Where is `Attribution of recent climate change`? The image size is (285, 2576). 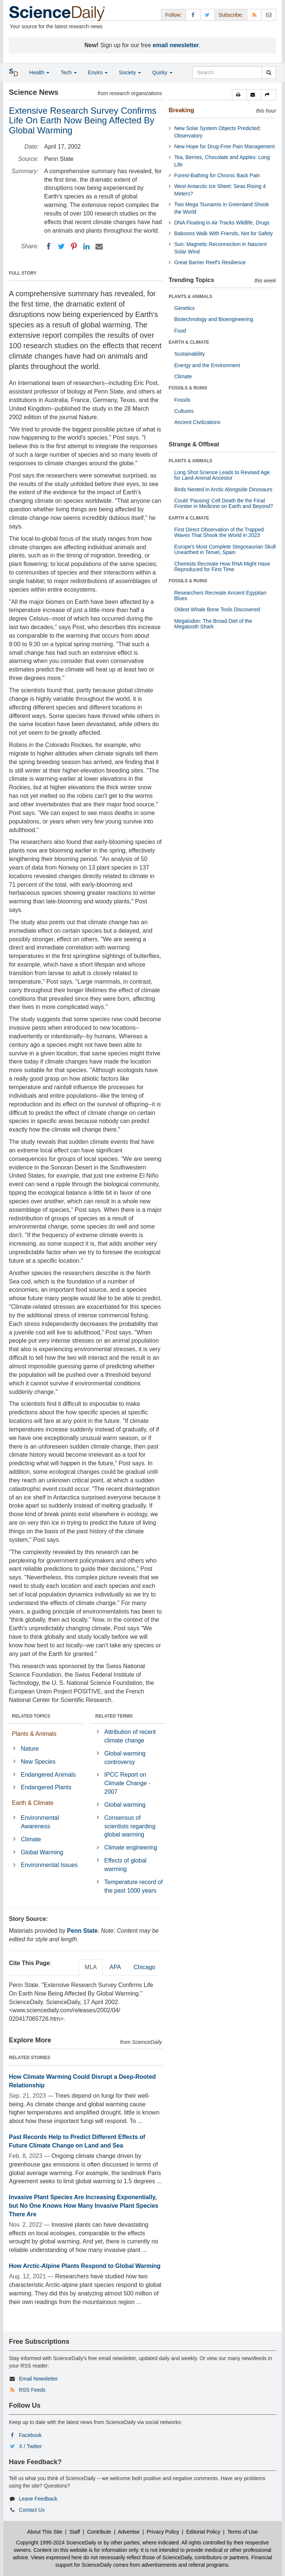 Attribution of recent climate change is located at coordinates (130, 1736).